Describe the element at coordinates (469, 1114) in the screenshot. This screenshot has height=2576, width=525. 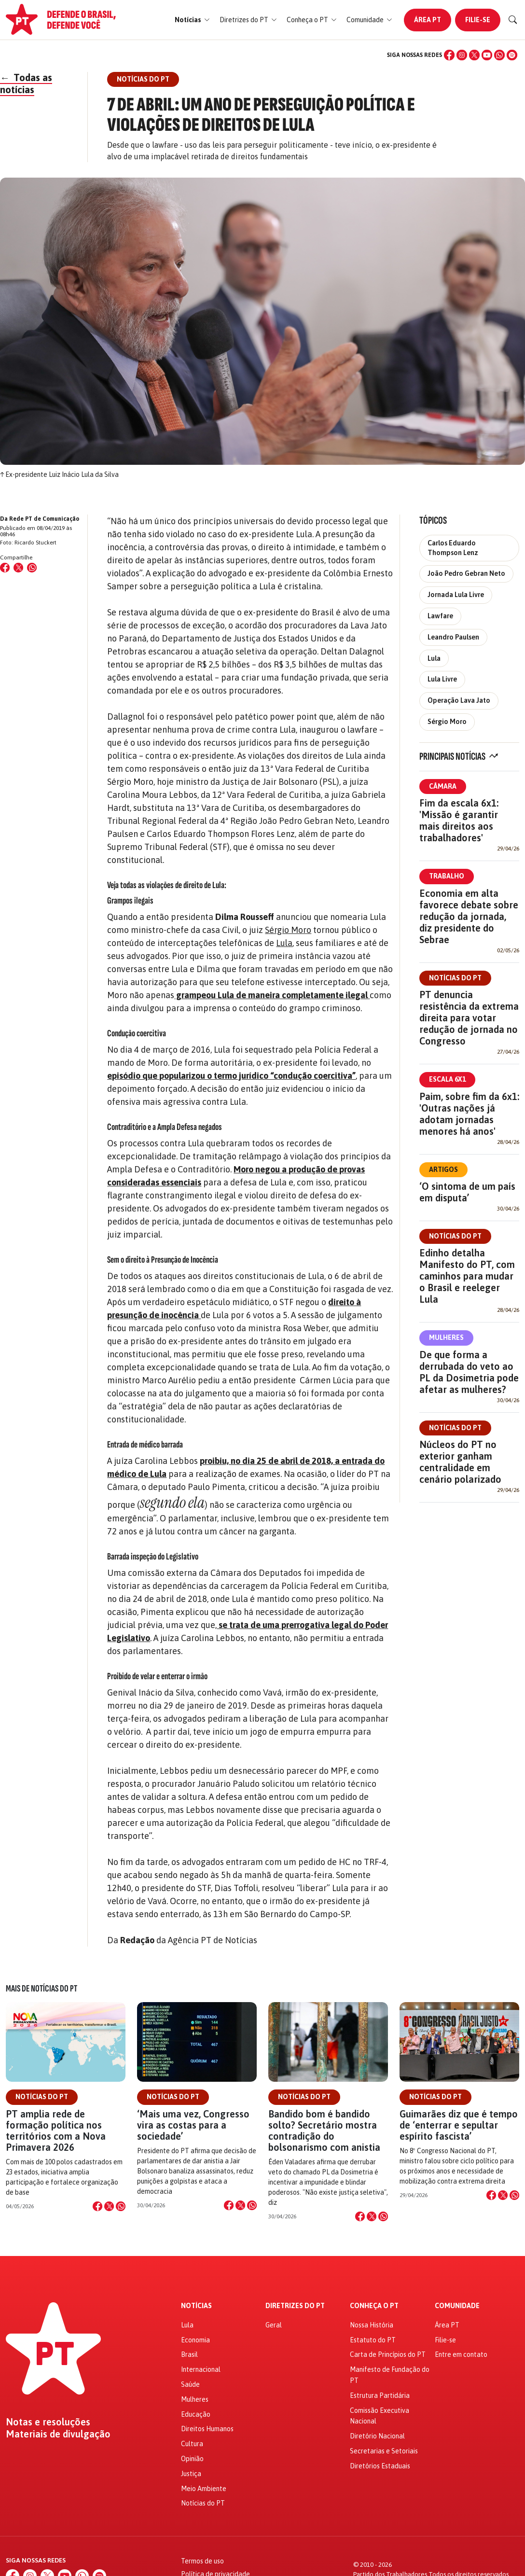
I see `Paim, sobre fim da 6x1: 'Outras nações já adotam jornadas menores há anos'` at that location.